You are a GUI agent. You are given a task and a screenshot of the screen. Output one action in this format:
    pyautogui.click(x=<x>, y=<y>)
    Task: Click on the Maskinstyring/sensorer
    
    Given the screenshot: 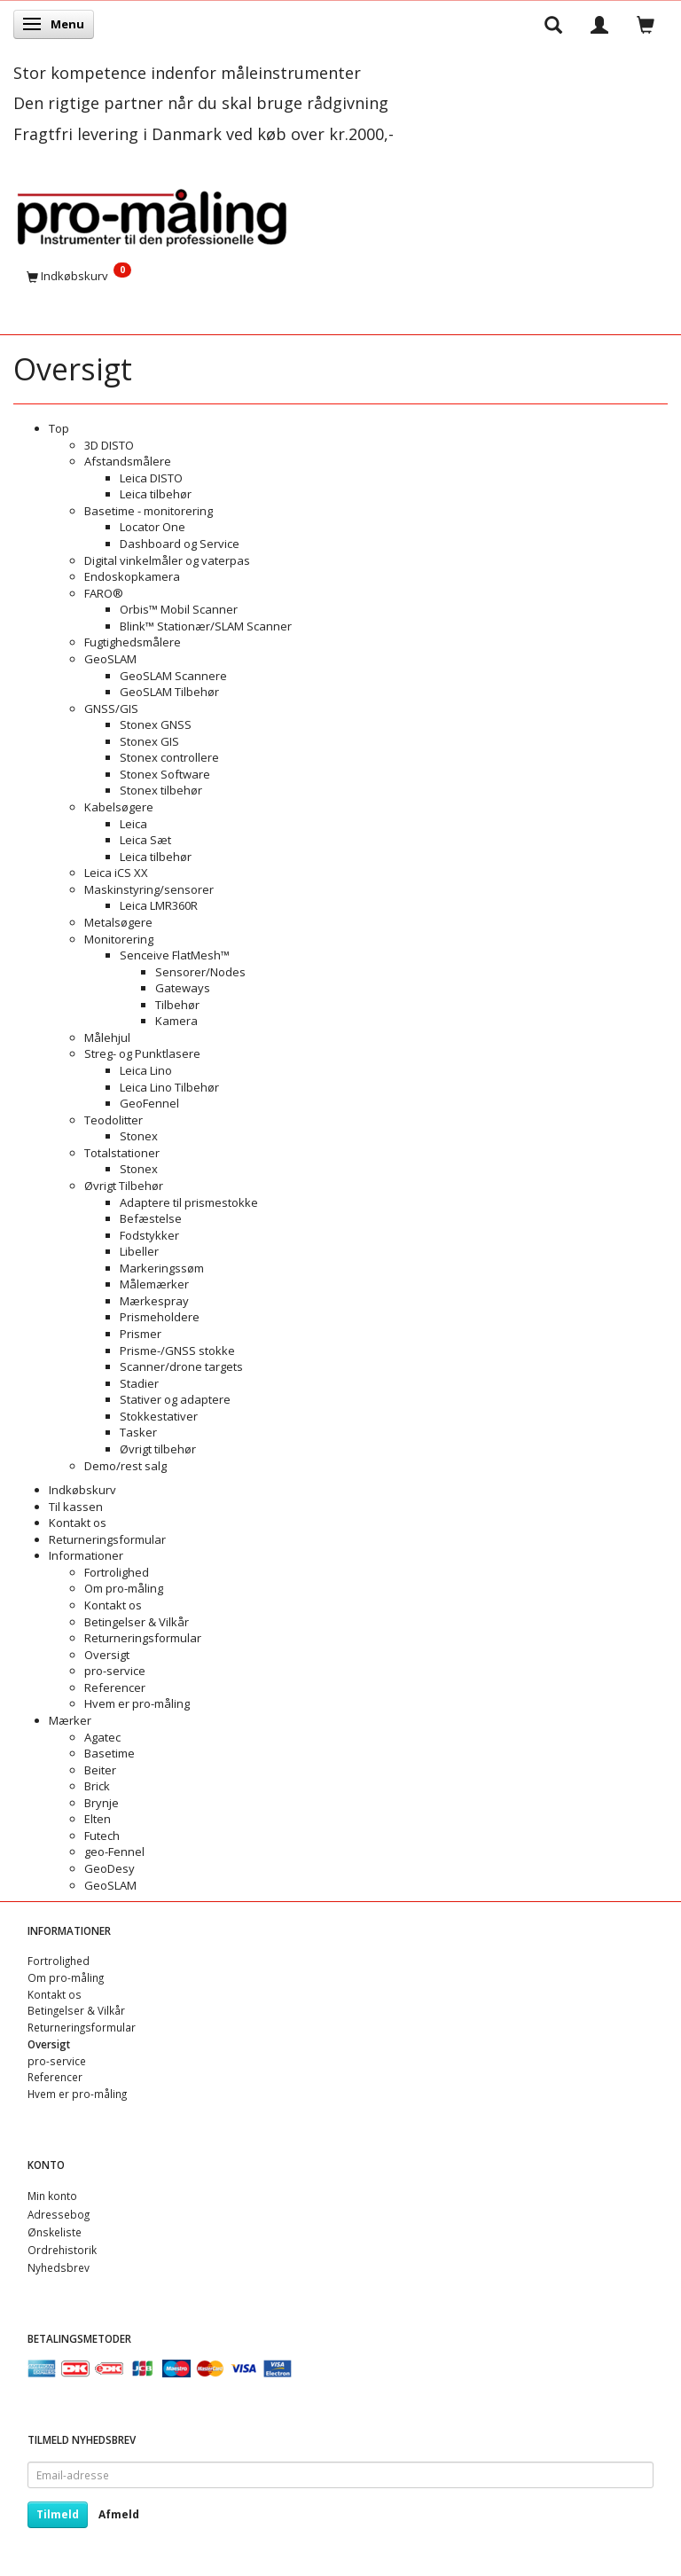 What is the action you would take?
    pyautogui.click(x=149, y=889)
    